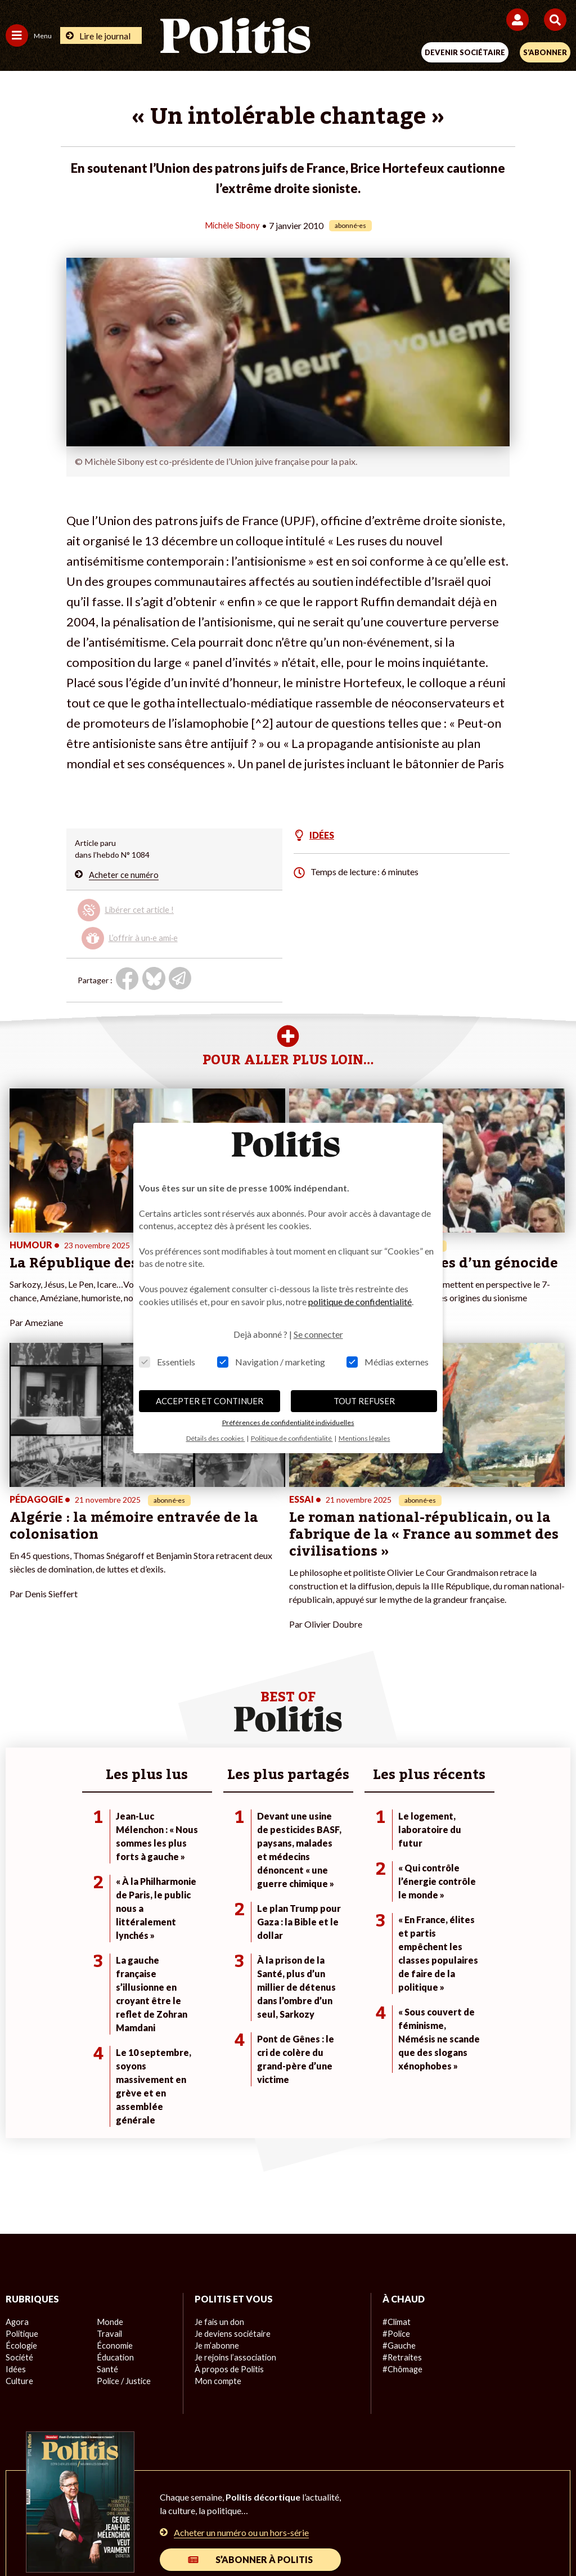 Image resolution: width=576 pixels, height=2576 pixels. I want to click on Travail, so click(108, 2146).